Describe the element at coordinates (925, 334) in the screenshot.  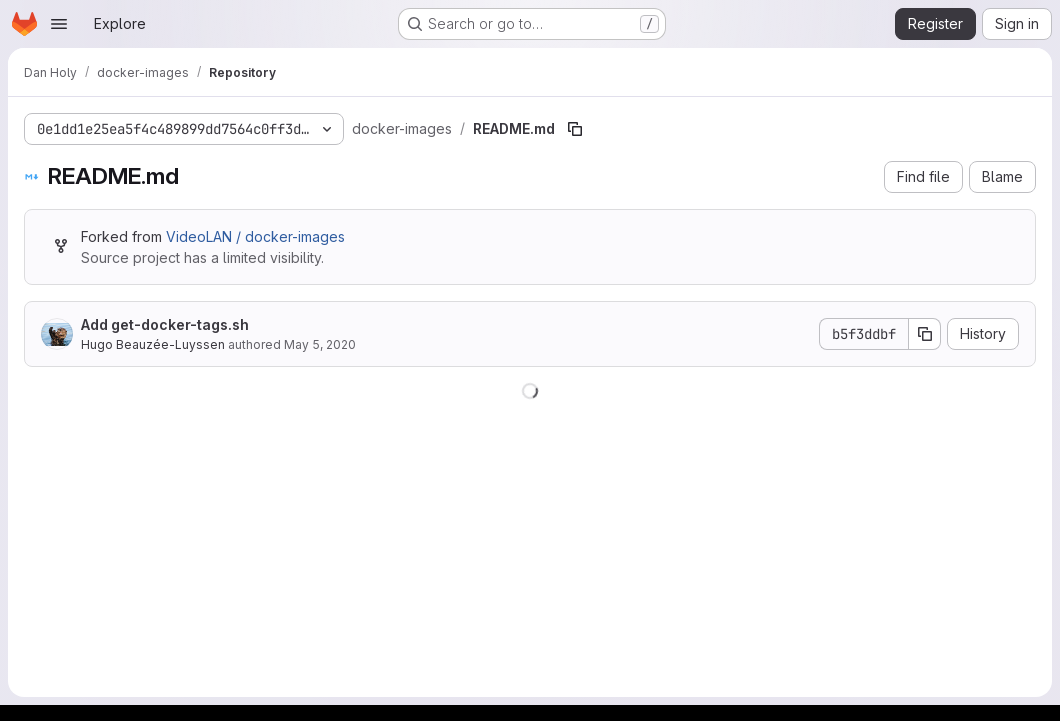
I see `[Copy commit SHA]` at that location.